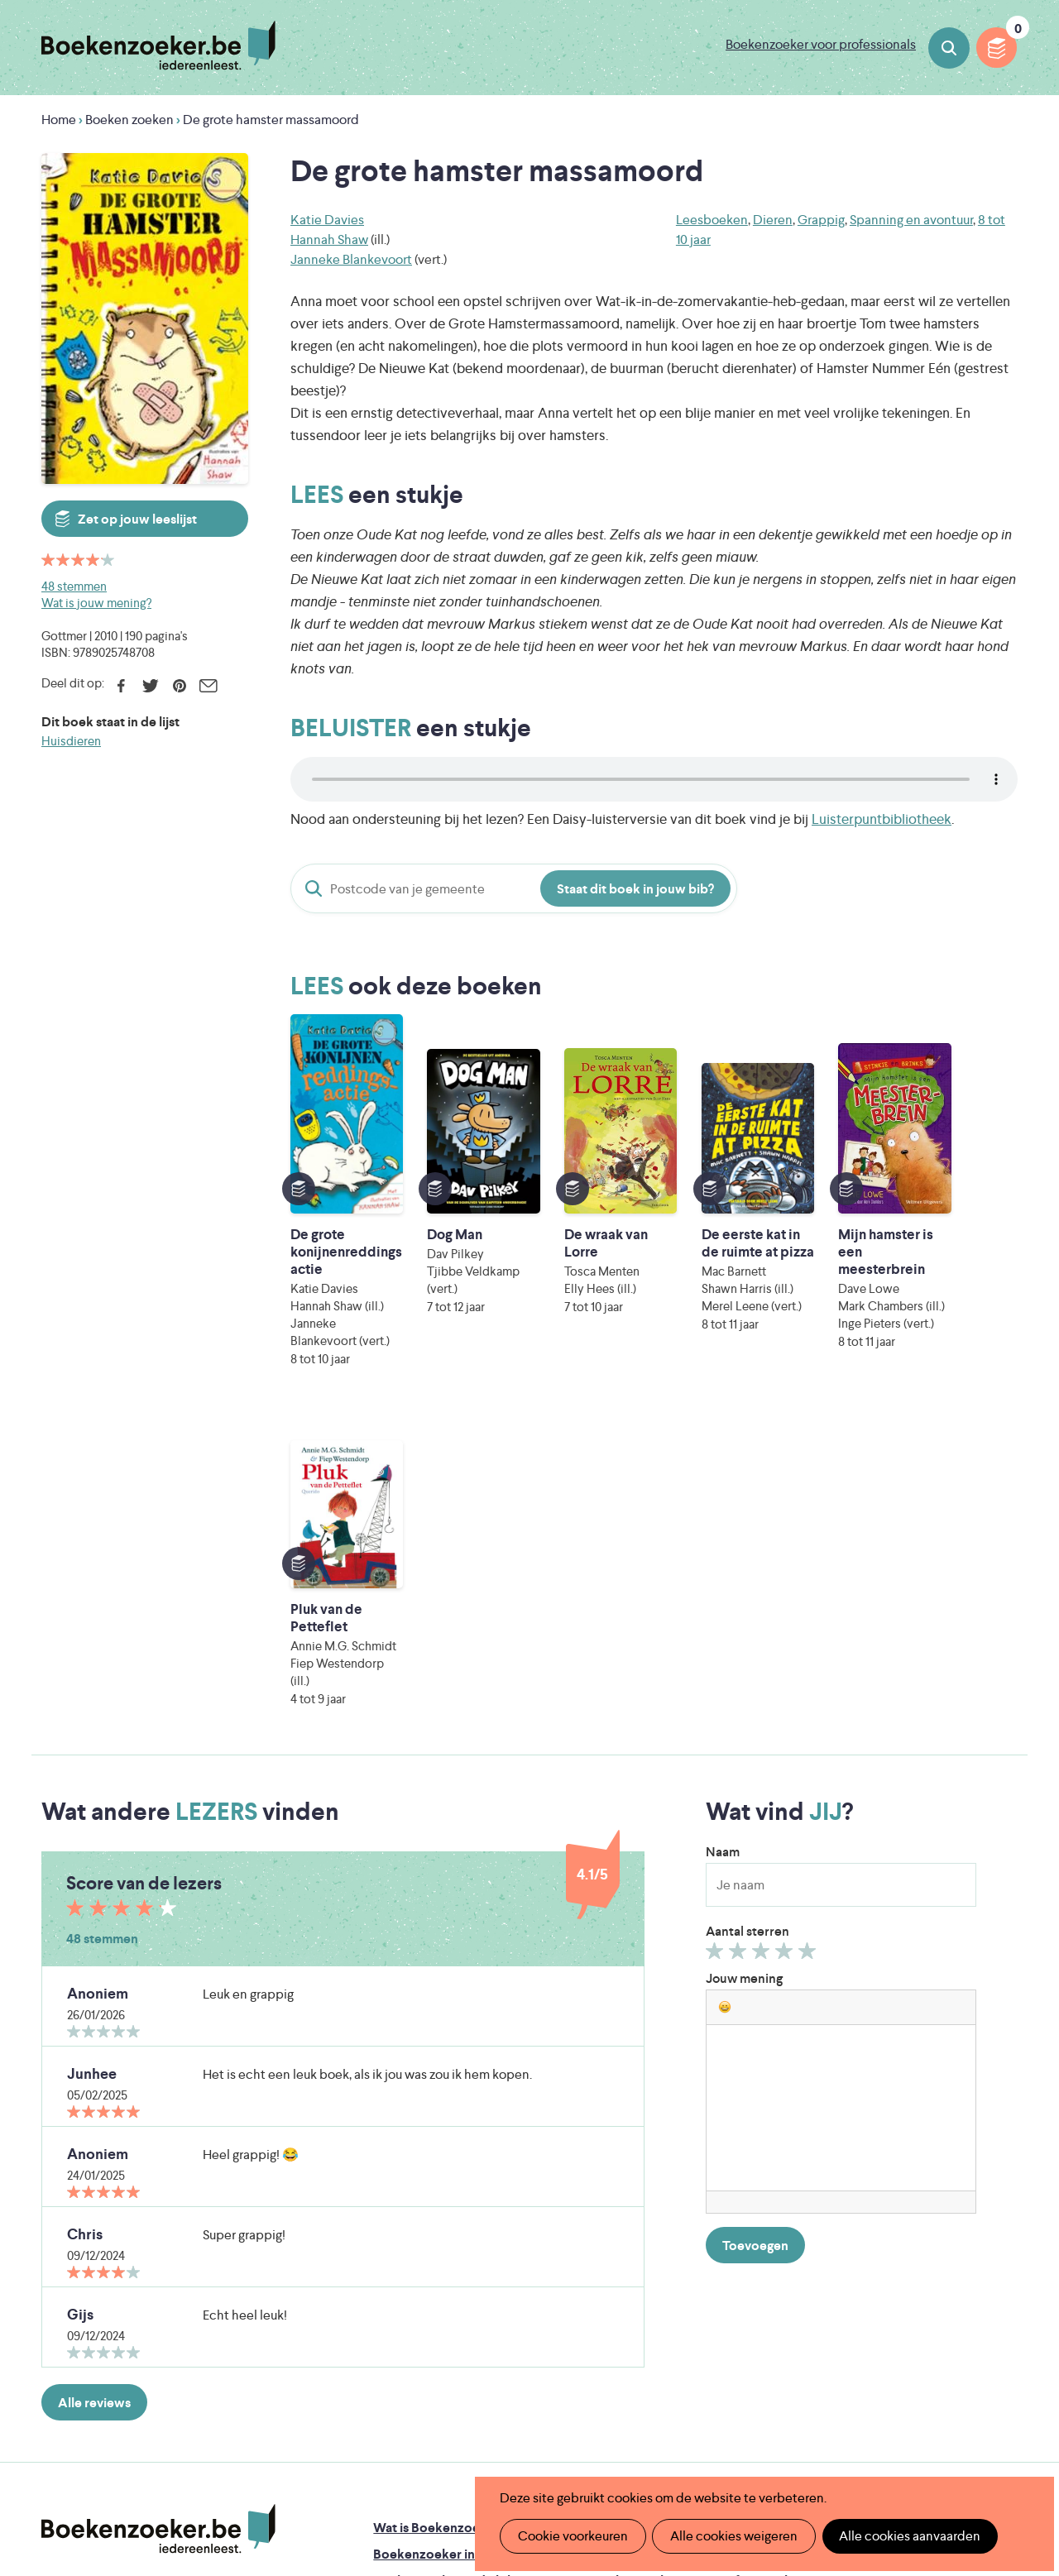  I want to click on Naam, so click(723, 1511).